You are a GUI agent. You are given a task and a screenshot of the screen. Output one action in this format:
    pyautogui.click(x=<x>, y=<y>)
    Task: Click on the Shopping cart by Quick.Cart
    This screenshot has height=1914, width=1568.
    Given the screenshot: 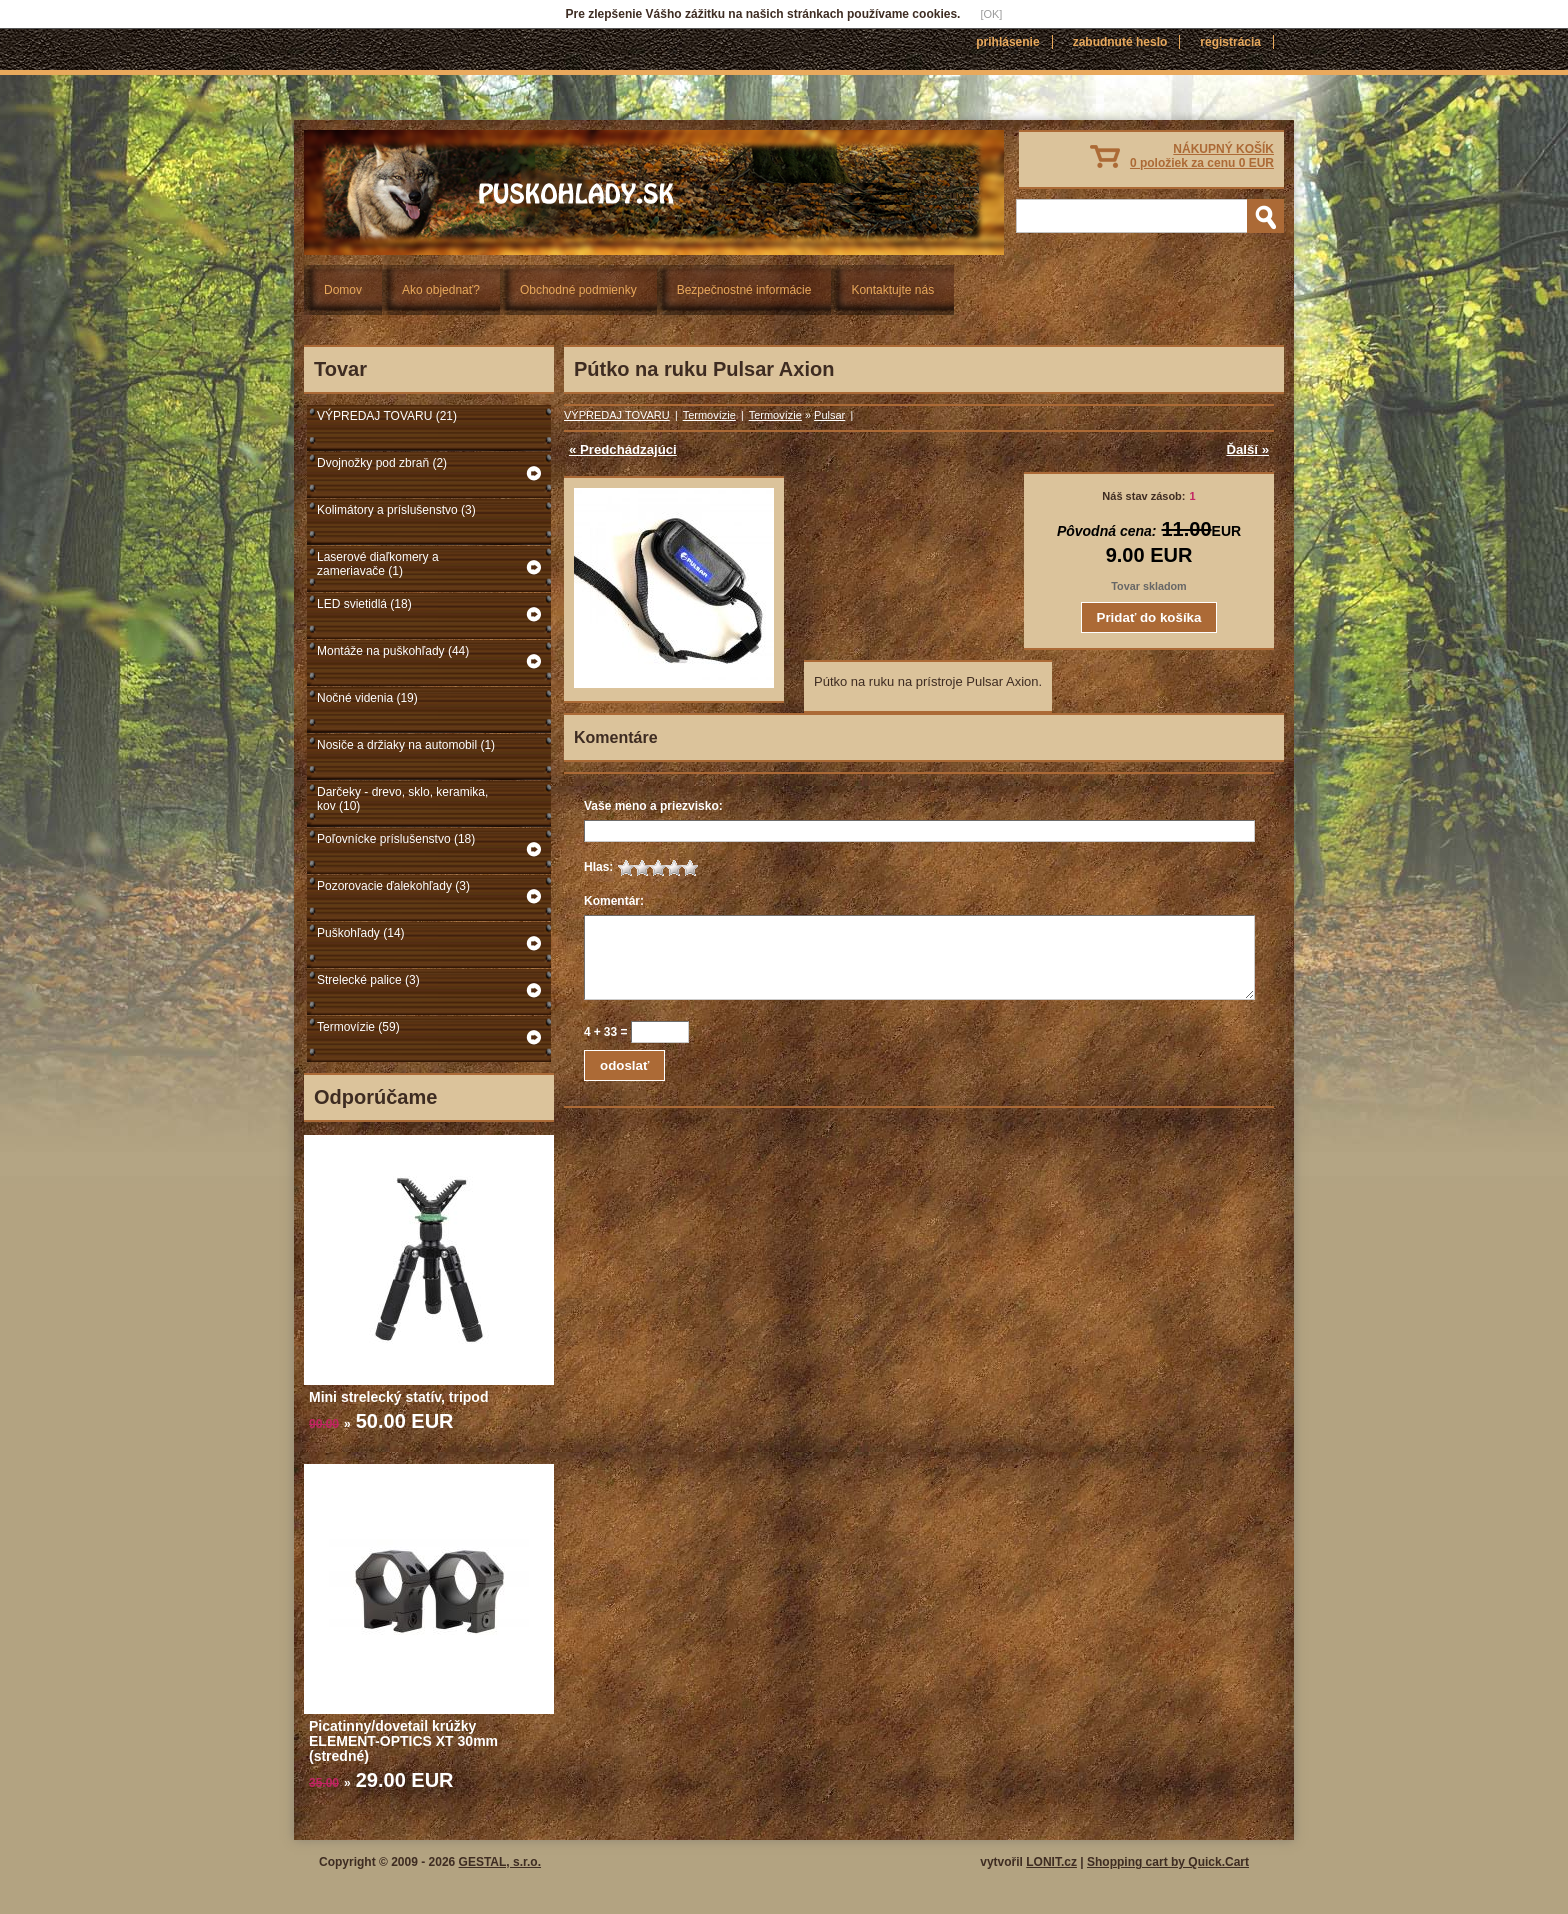 What is the action you would take?
    pyautogui.click(x=1168, y=1862)
    